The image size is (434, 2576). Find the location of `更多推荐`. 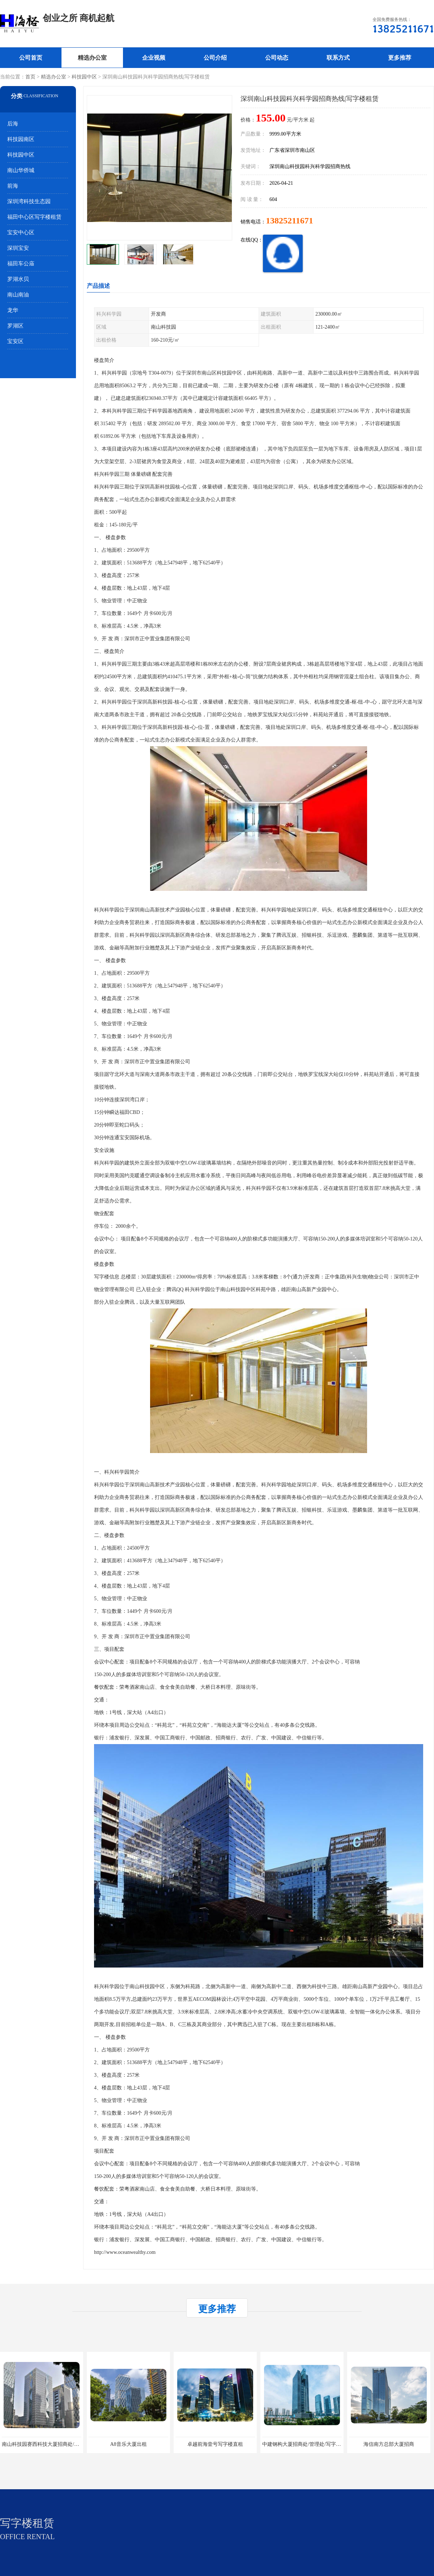

更多推荐 is located at coordinates (399, 58).